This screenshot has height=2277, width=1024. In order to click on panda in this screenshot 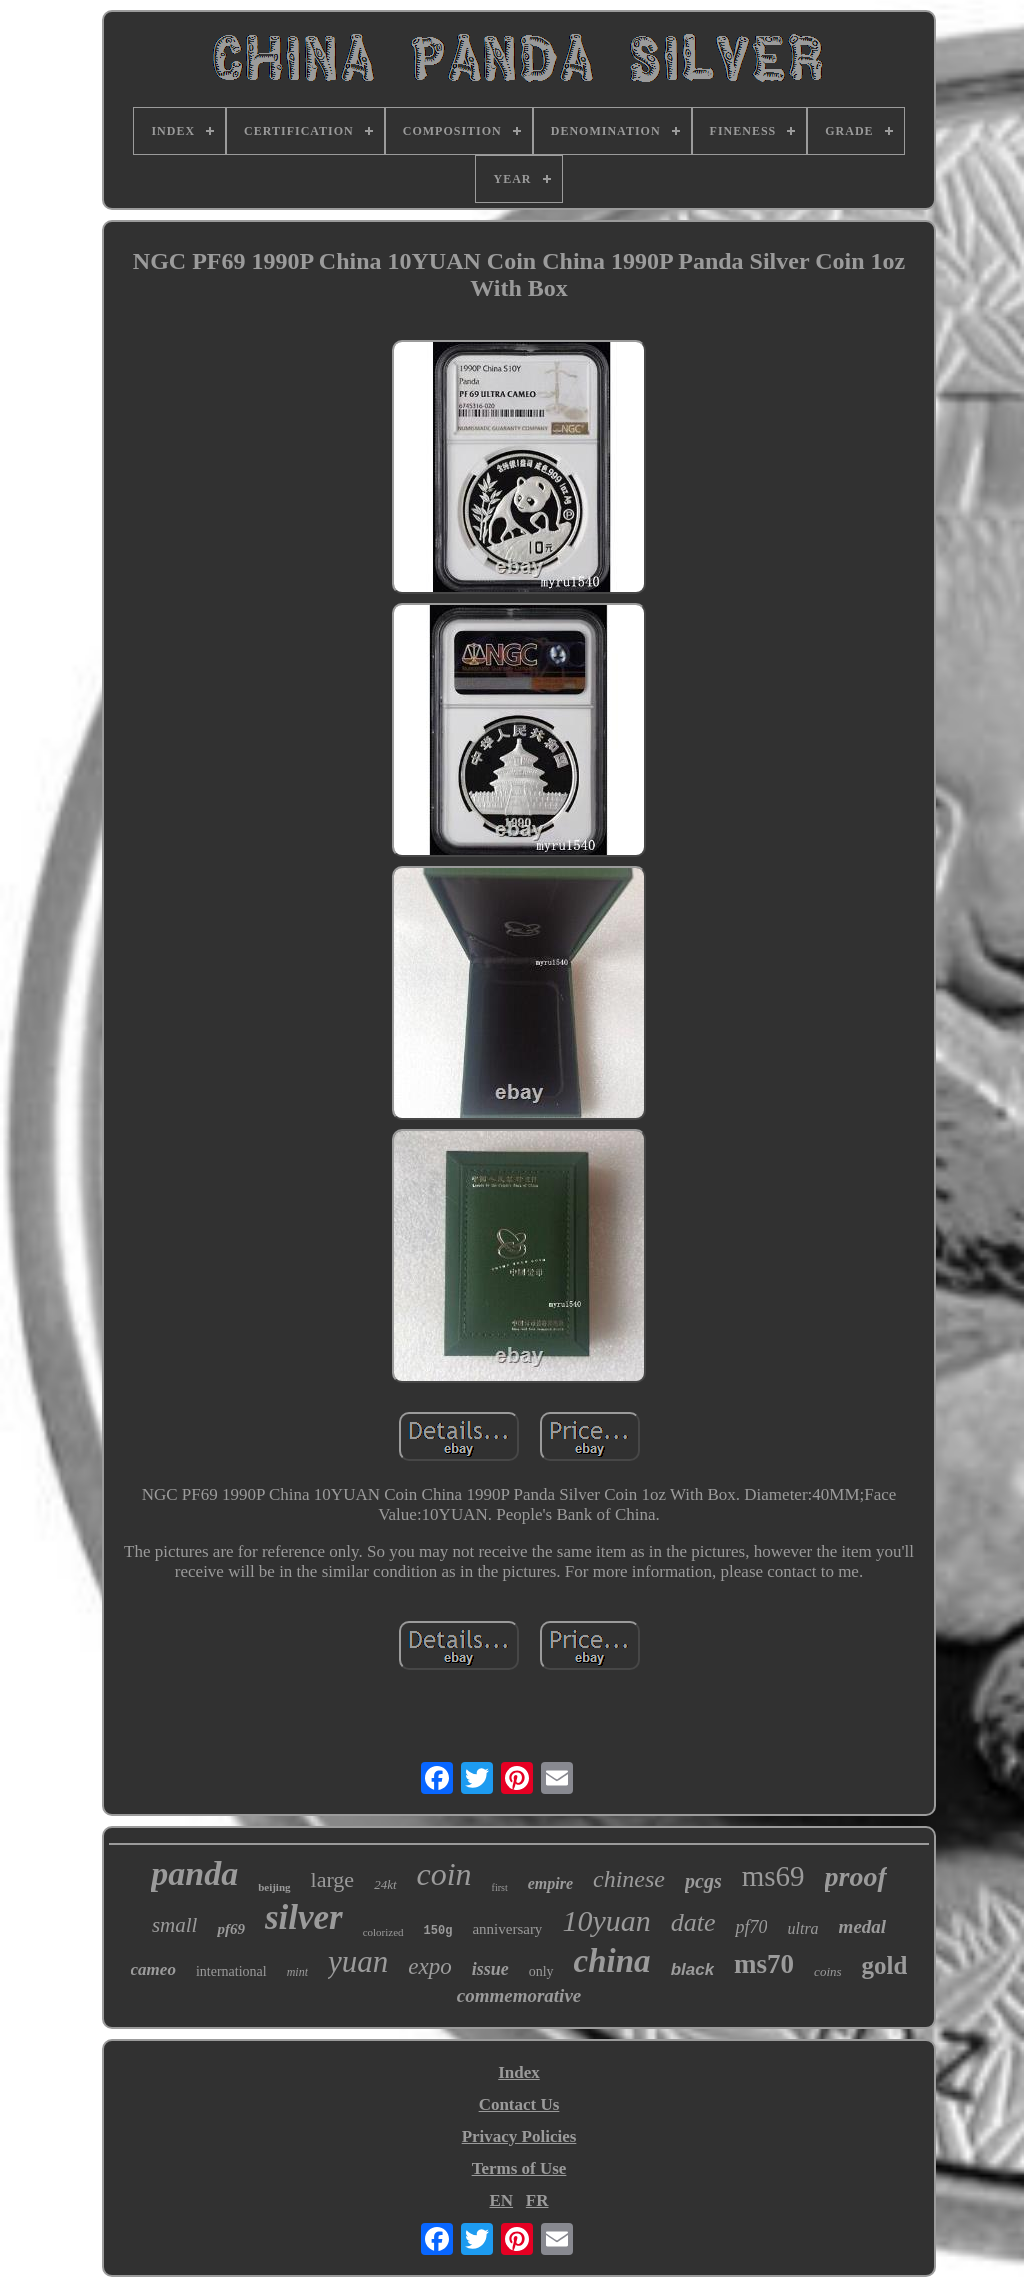, I will do `click(194, 1873)`.